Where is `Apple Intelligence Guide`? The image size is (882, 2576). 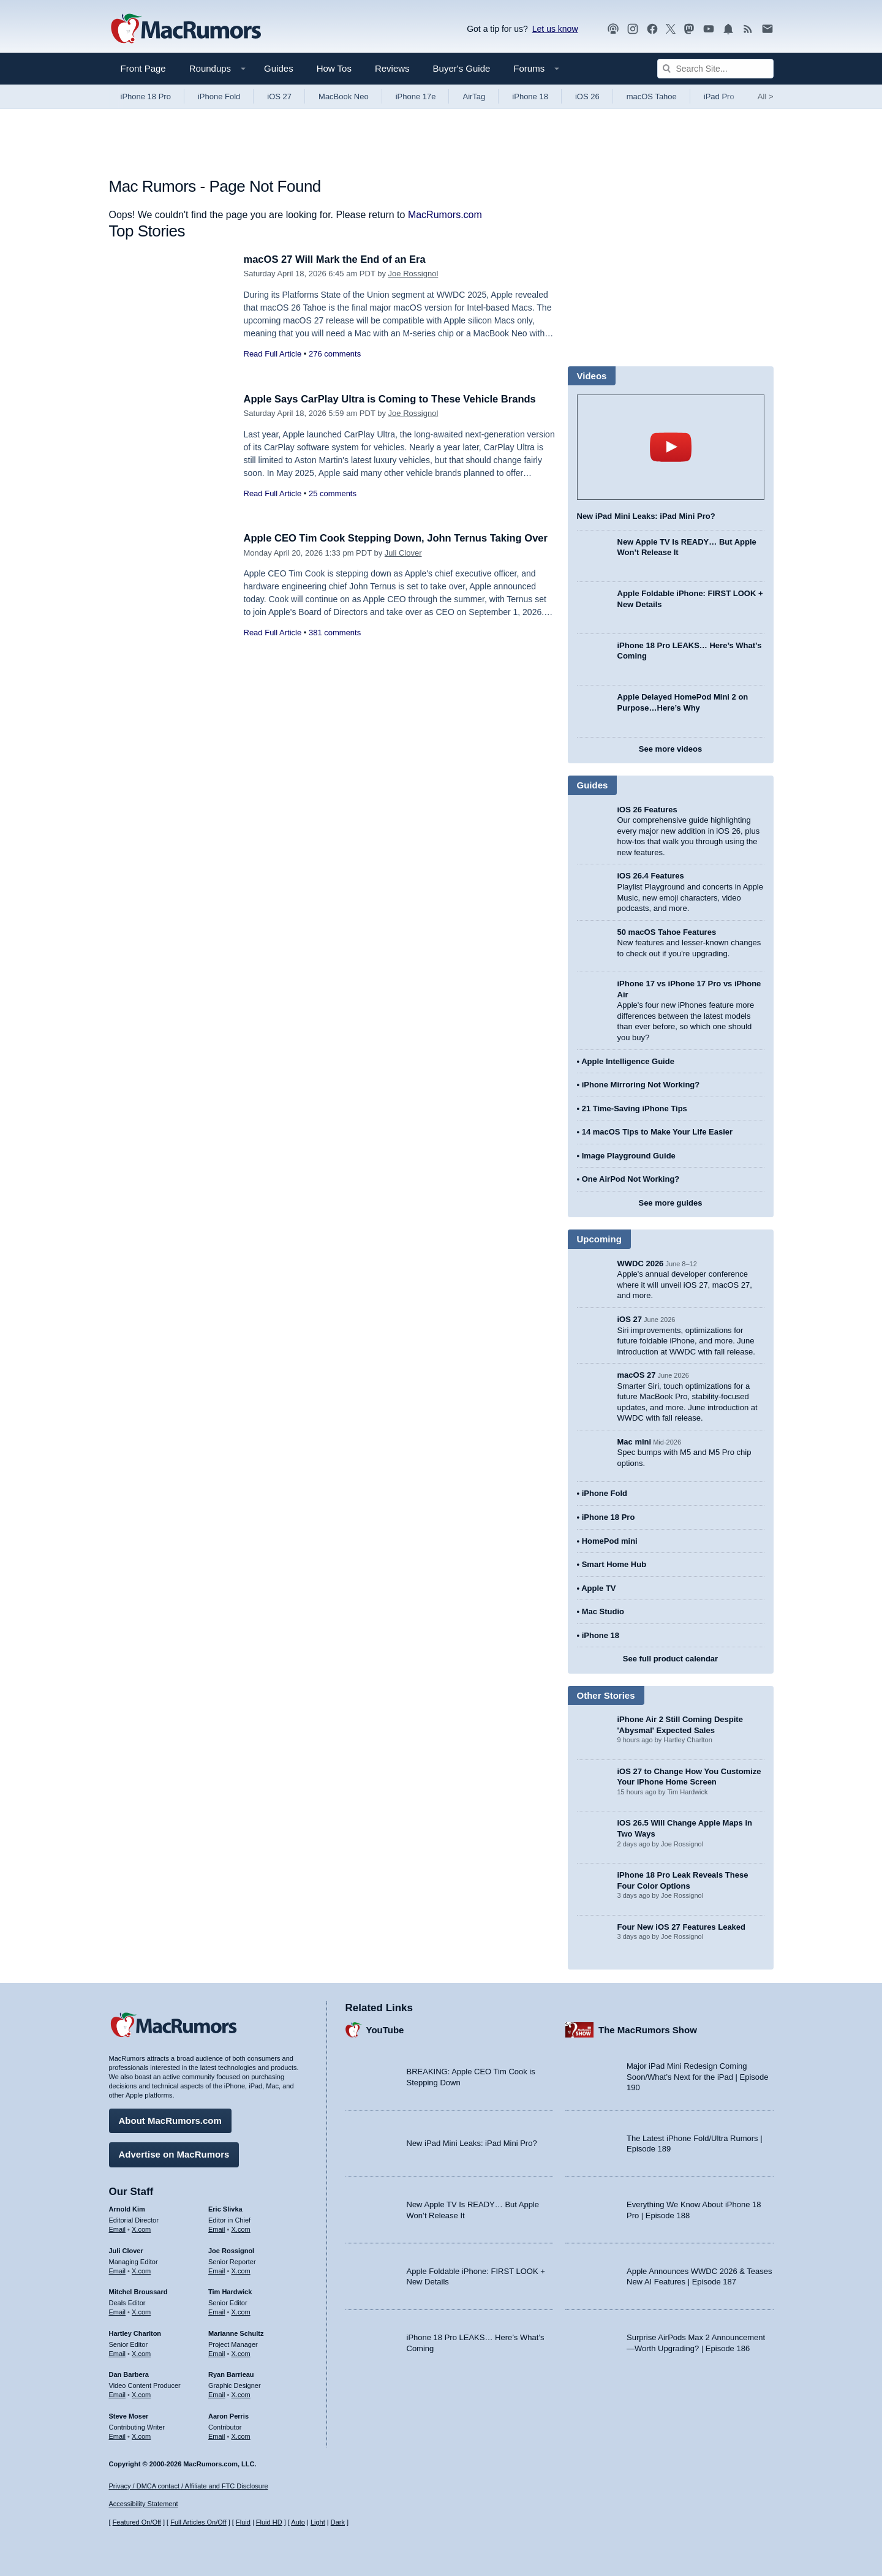
Apple Intelligence Guide is located at coordinates (627, 1061).